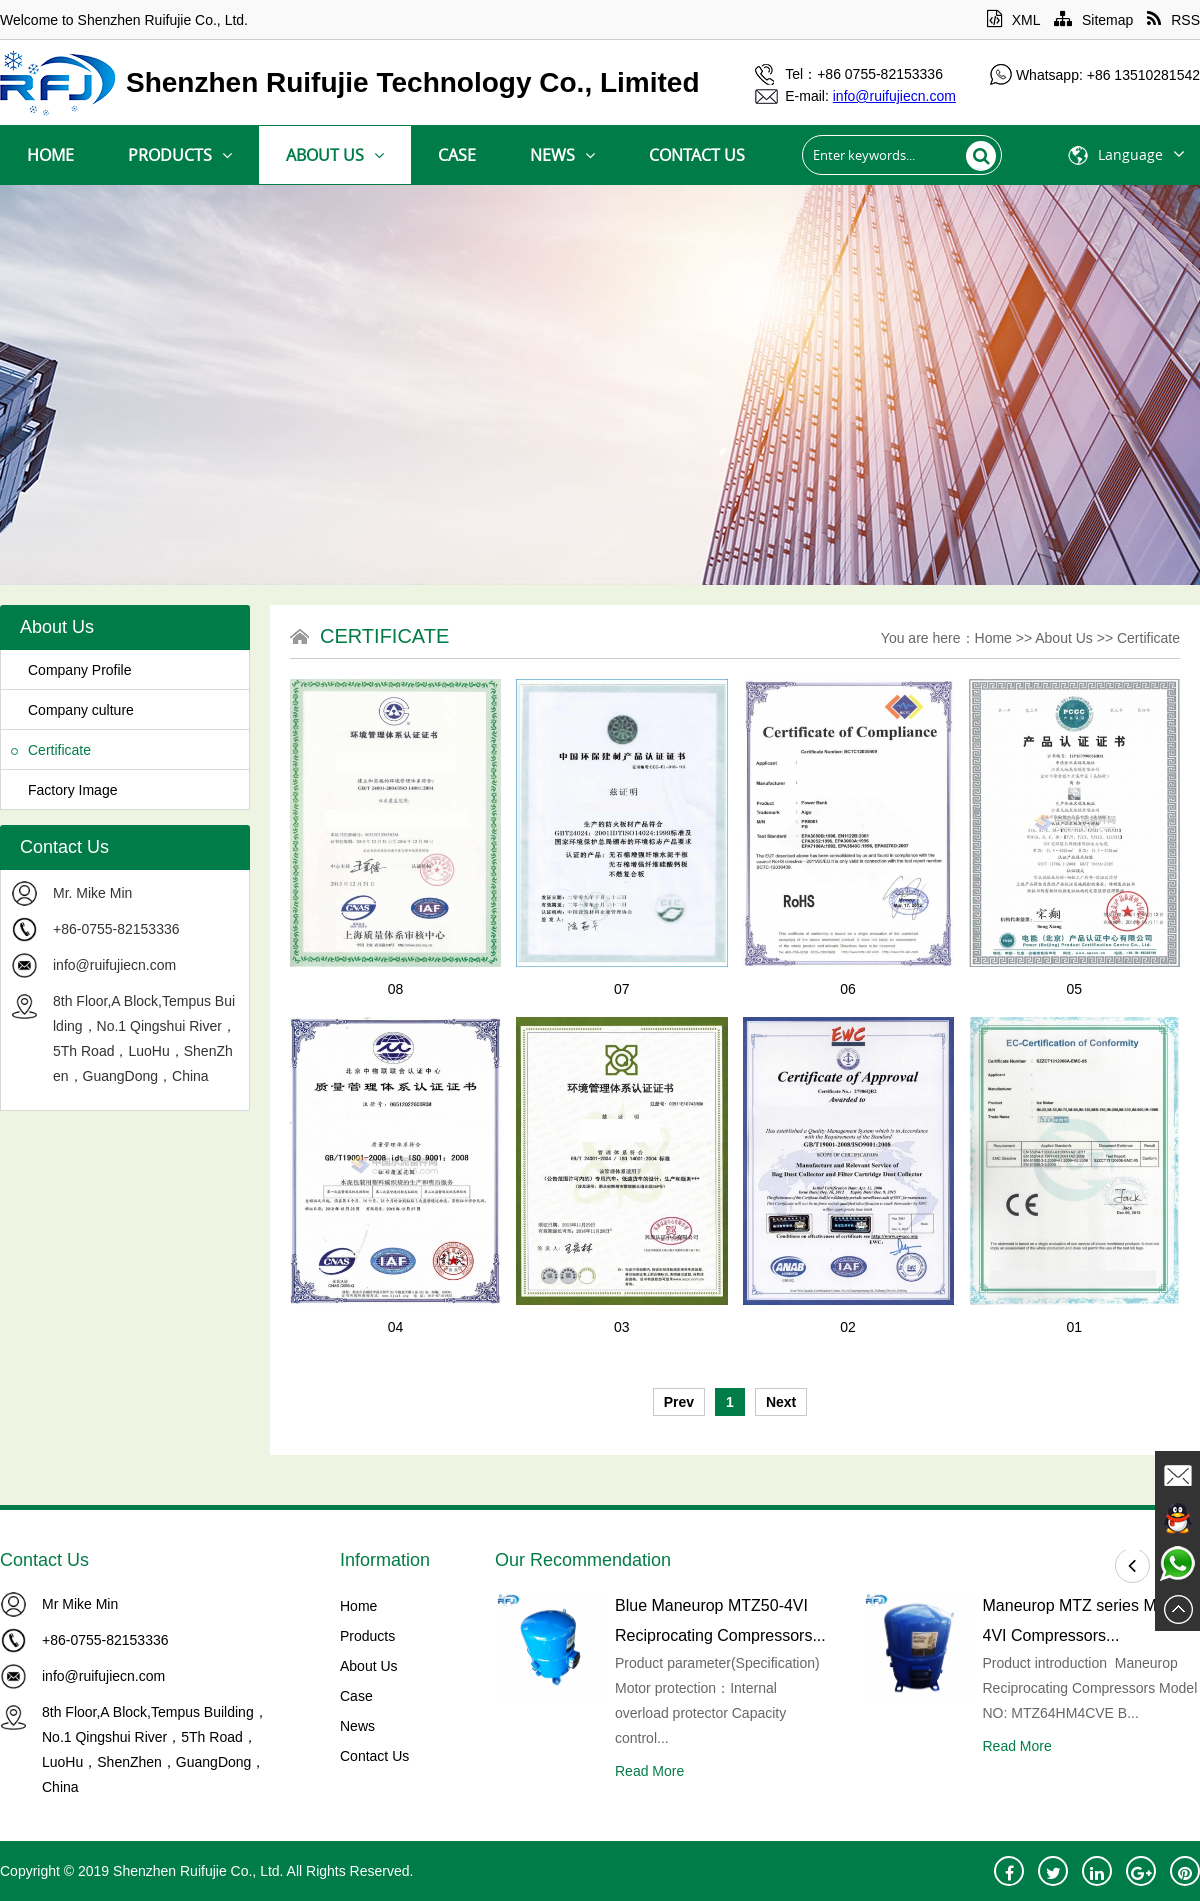 The image size is (1200, 1901). What do you see at coordinates (114, 965) in the screenshot?
I see `info@ruifujiecn.com` at bounding box center [114, 965].